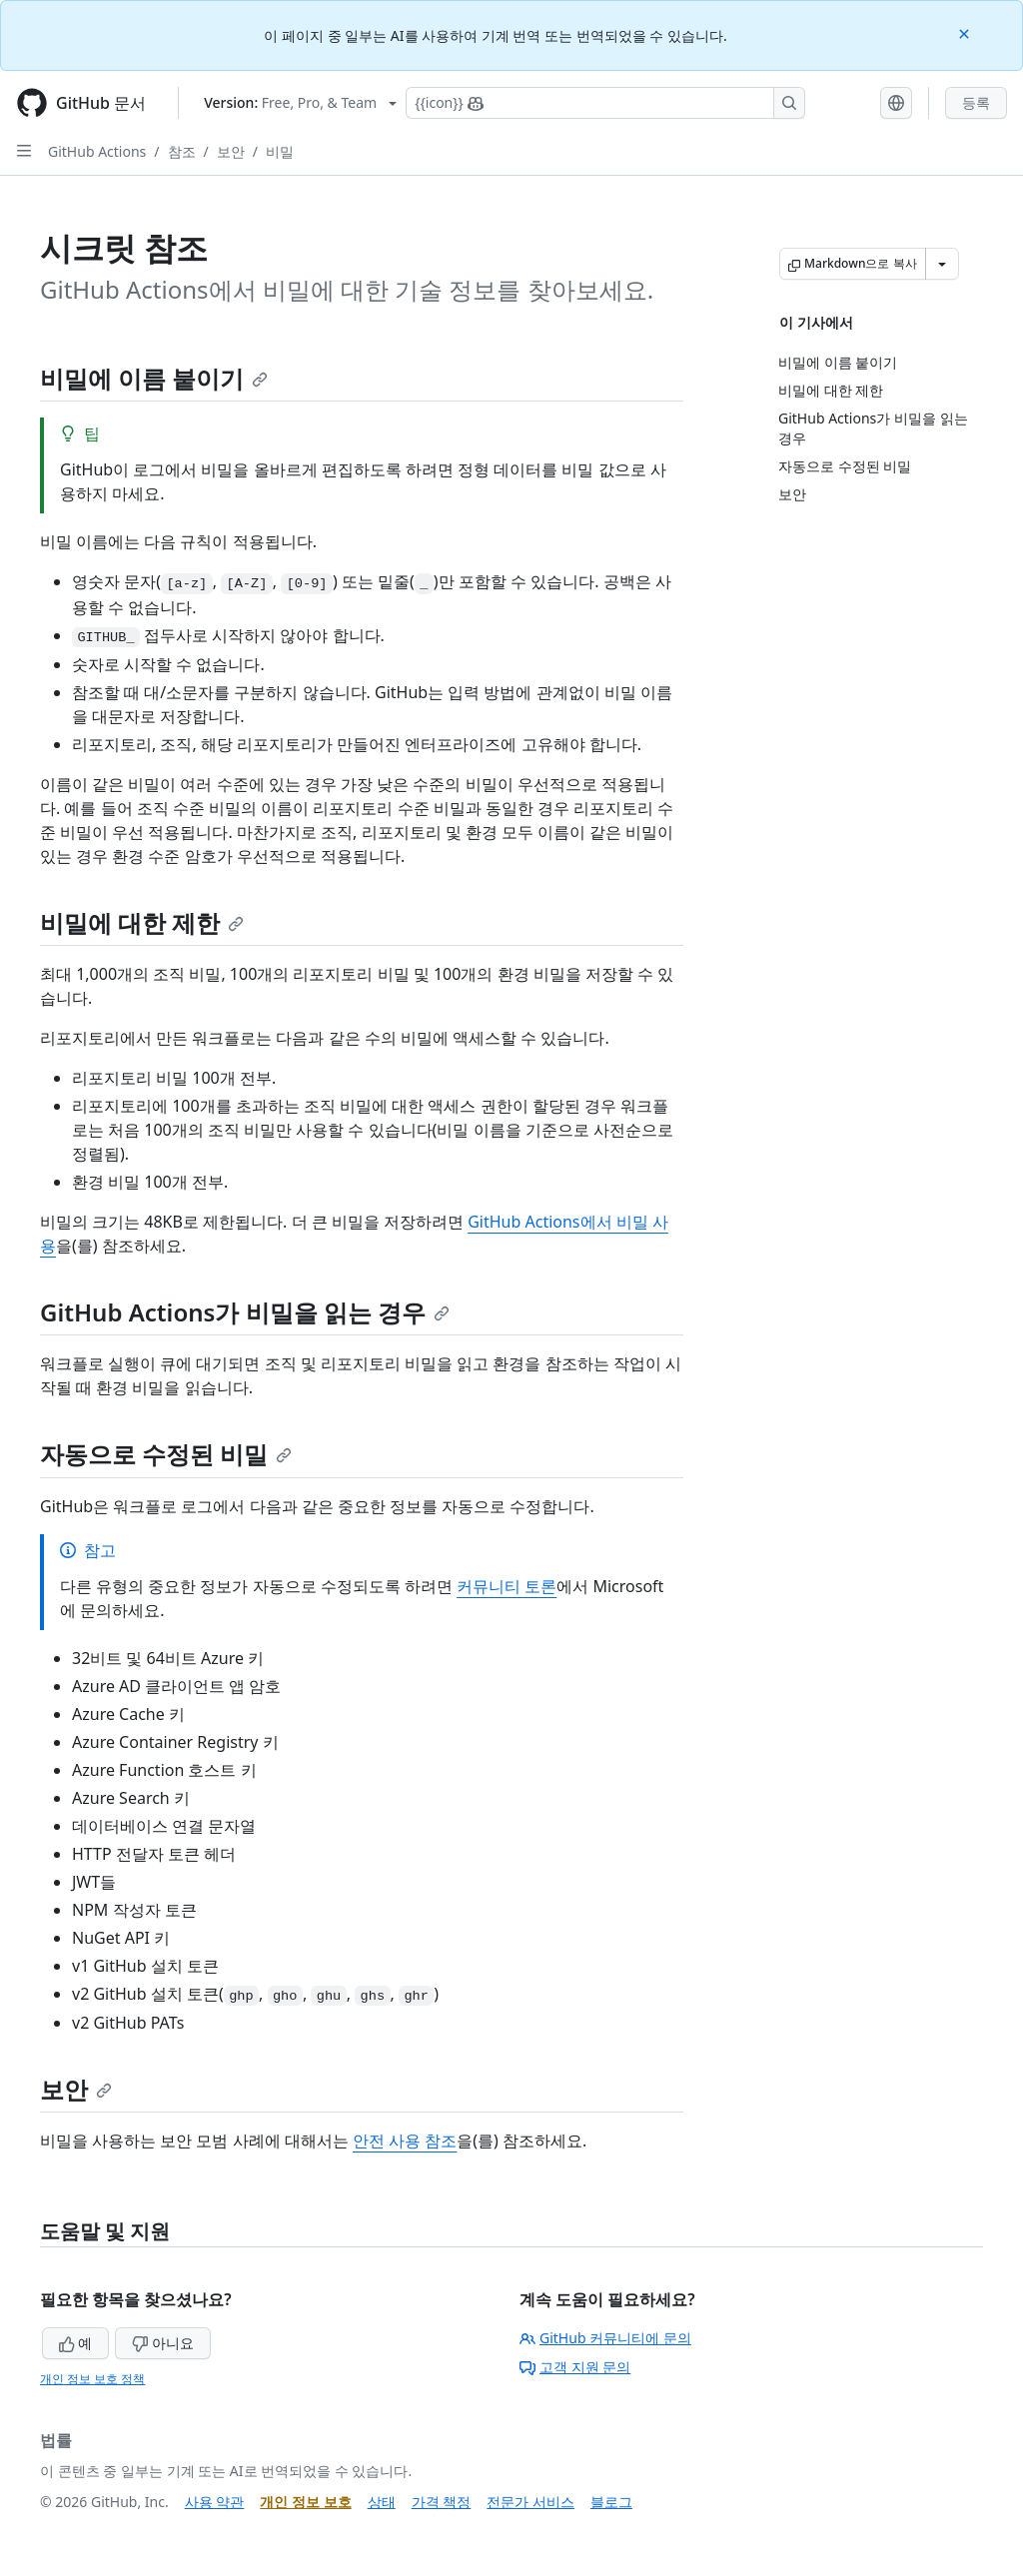 This screenshot has width=1023, height=2576. What do you see at coordinates (245, 1311) in the screenshot?
I see `GitHub Actions가 비밀을 읽는 경우` at bounding box center [245, 1311].